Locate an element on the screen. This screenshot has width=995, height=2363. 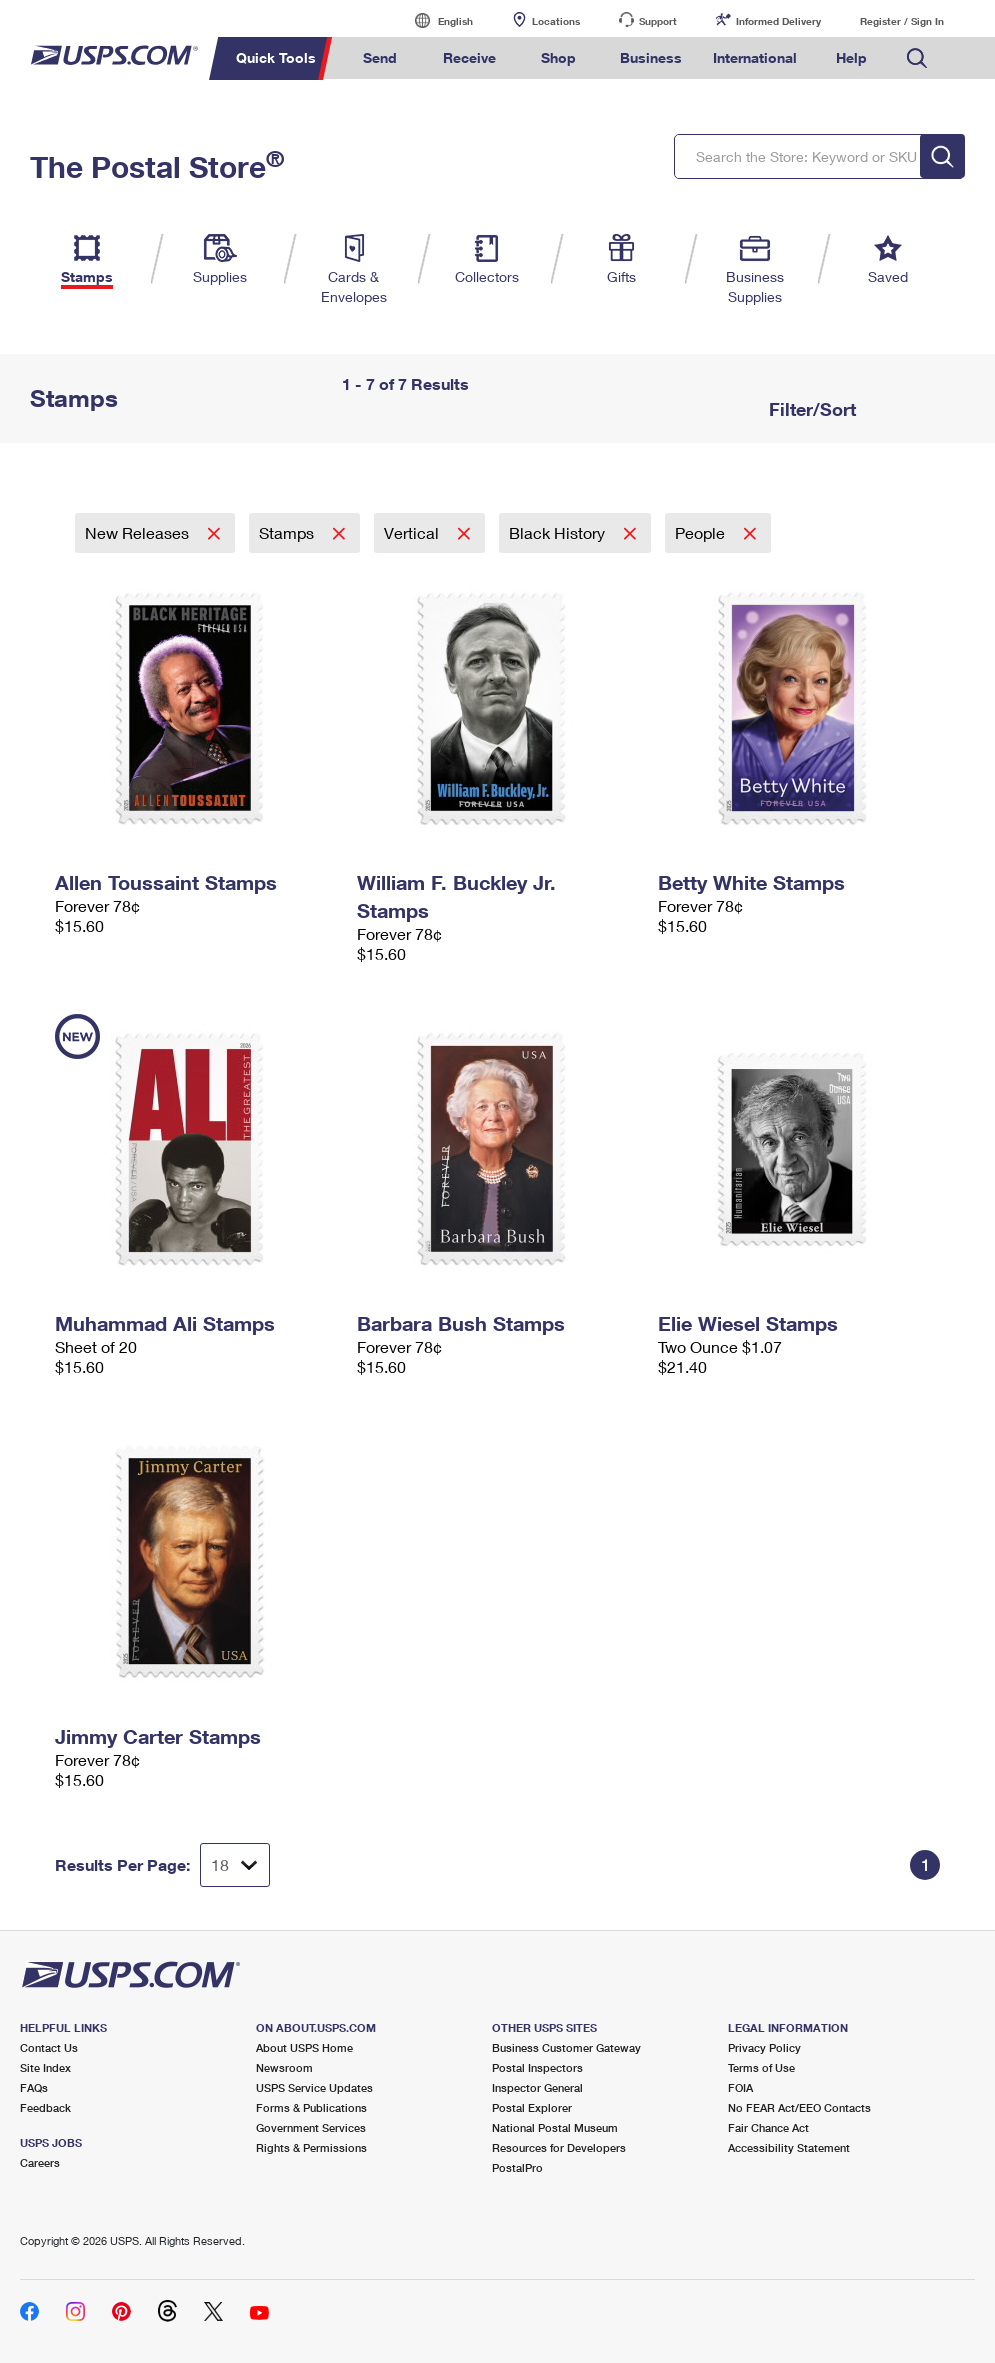
Vertical is located at coordinates (413, 532).